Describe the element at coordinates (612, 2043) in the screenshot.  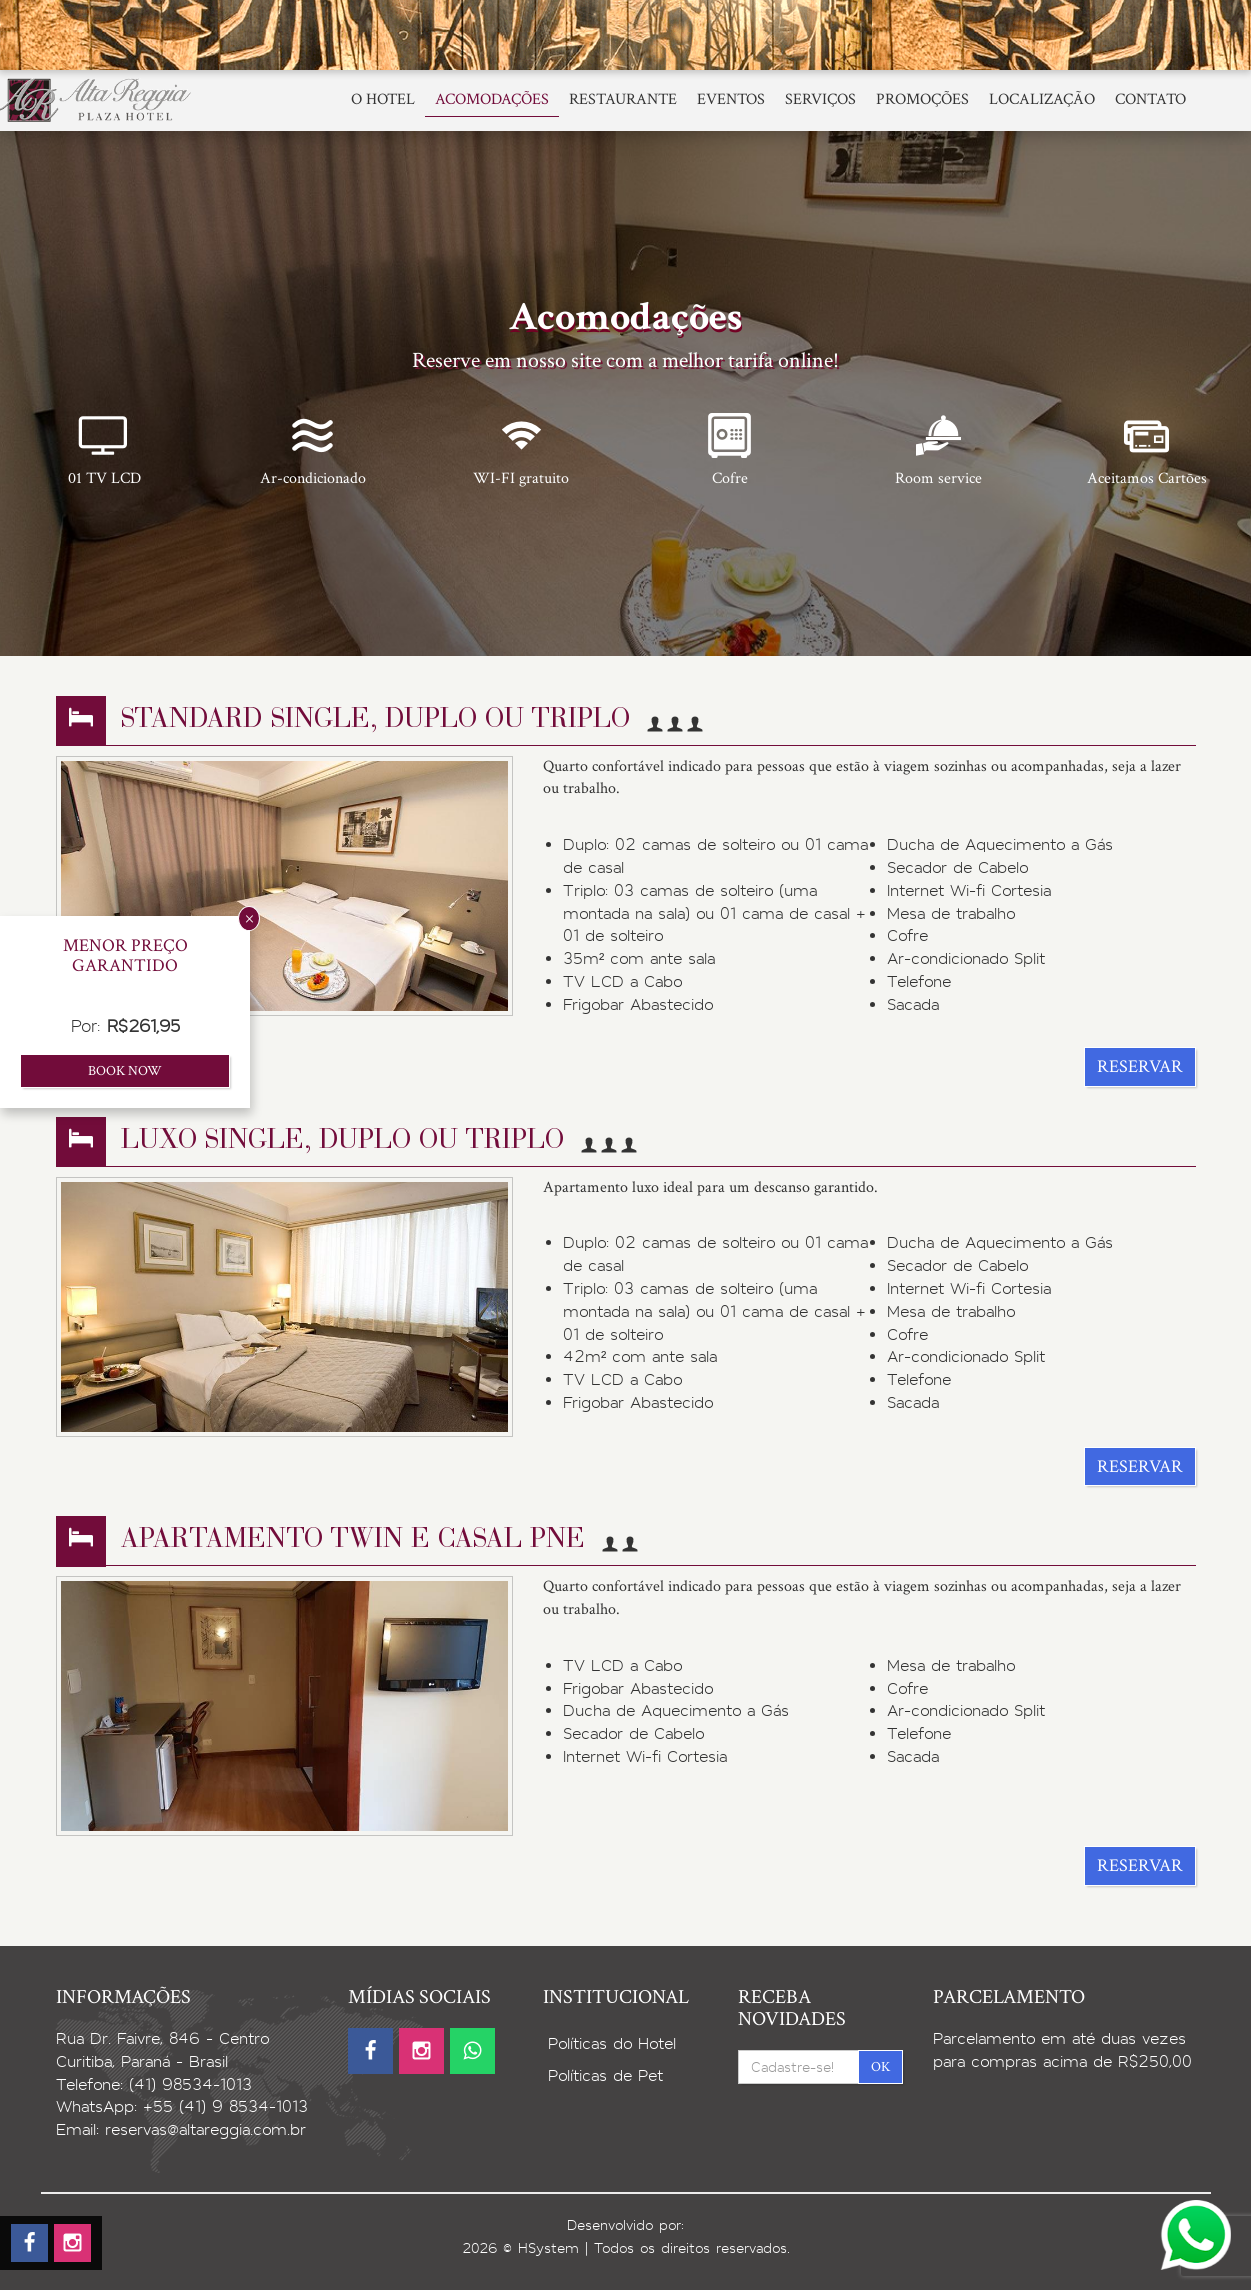
I see `Políticas do Hotel` at that location.